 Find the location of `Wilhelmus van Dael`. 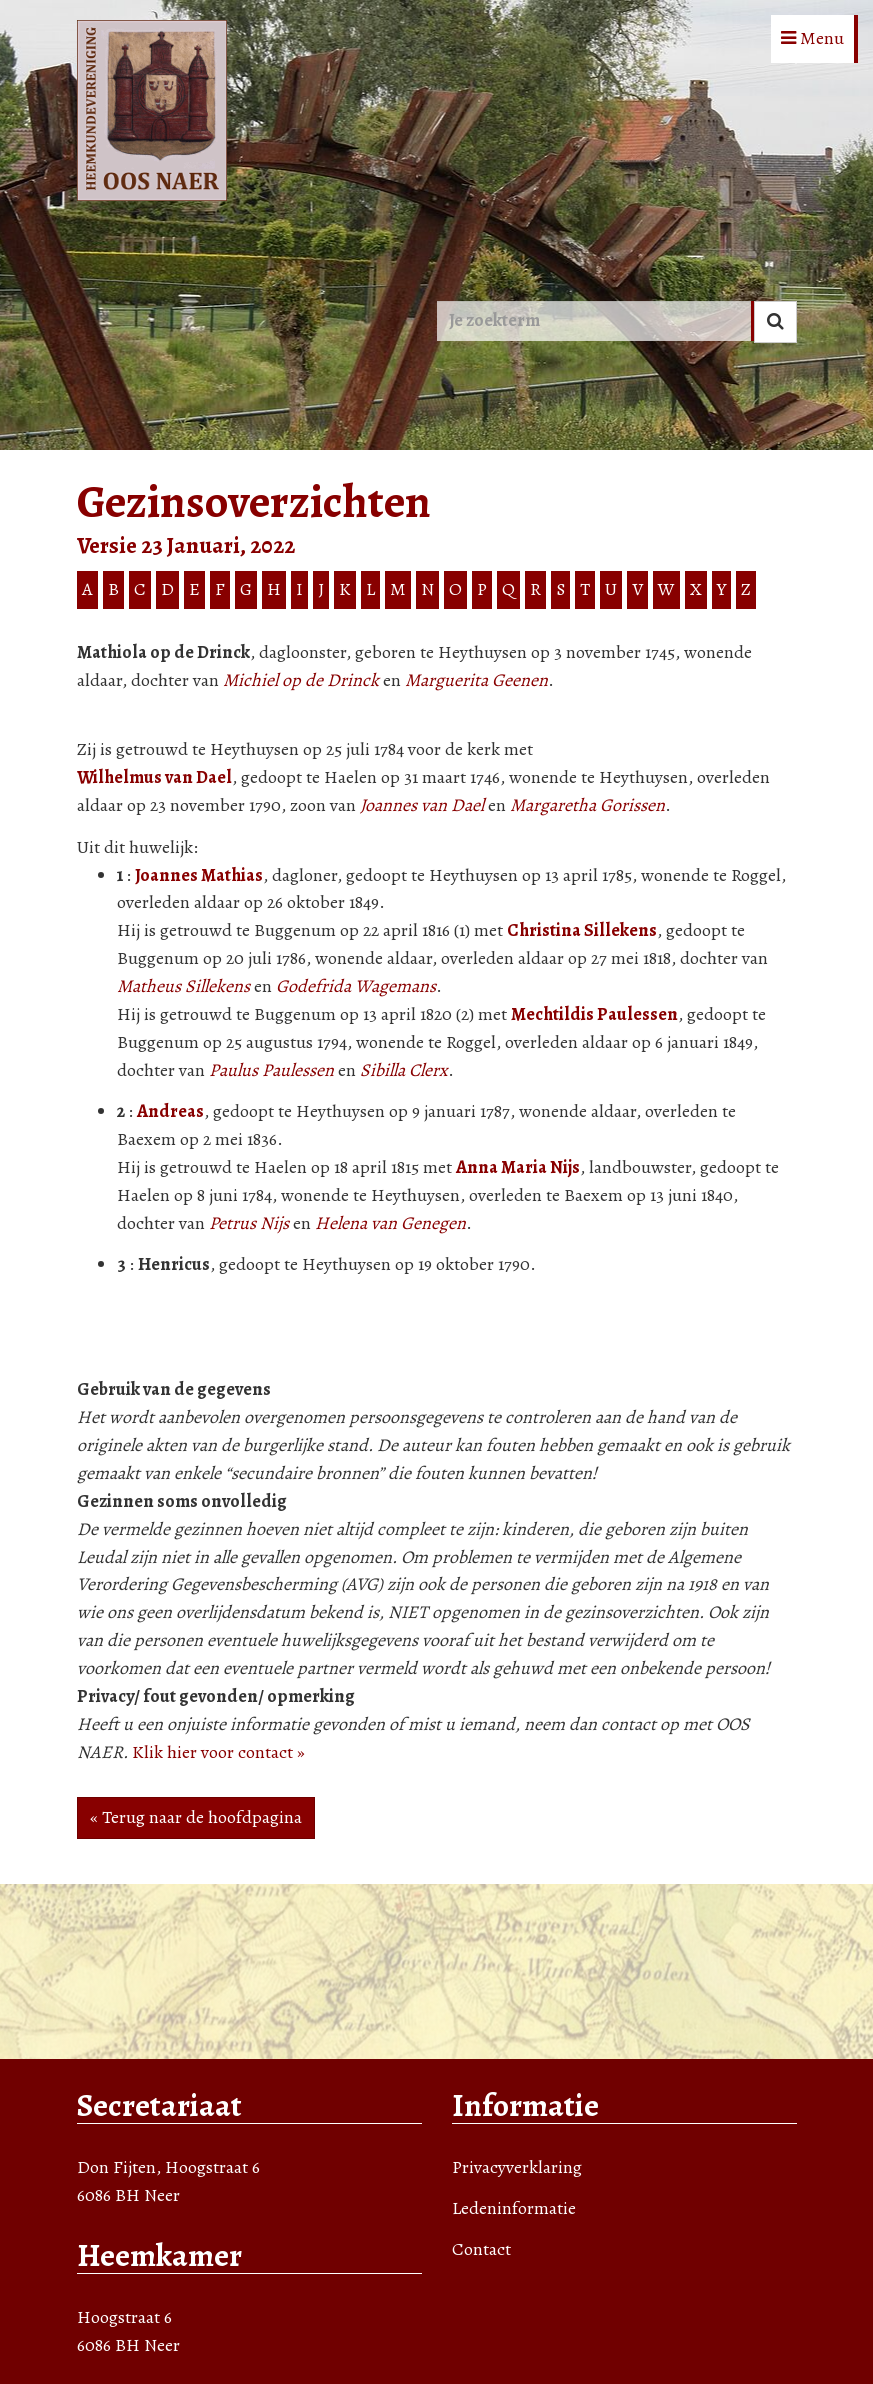

Wilhelmus van Dael is located at coordinates (154, 777).